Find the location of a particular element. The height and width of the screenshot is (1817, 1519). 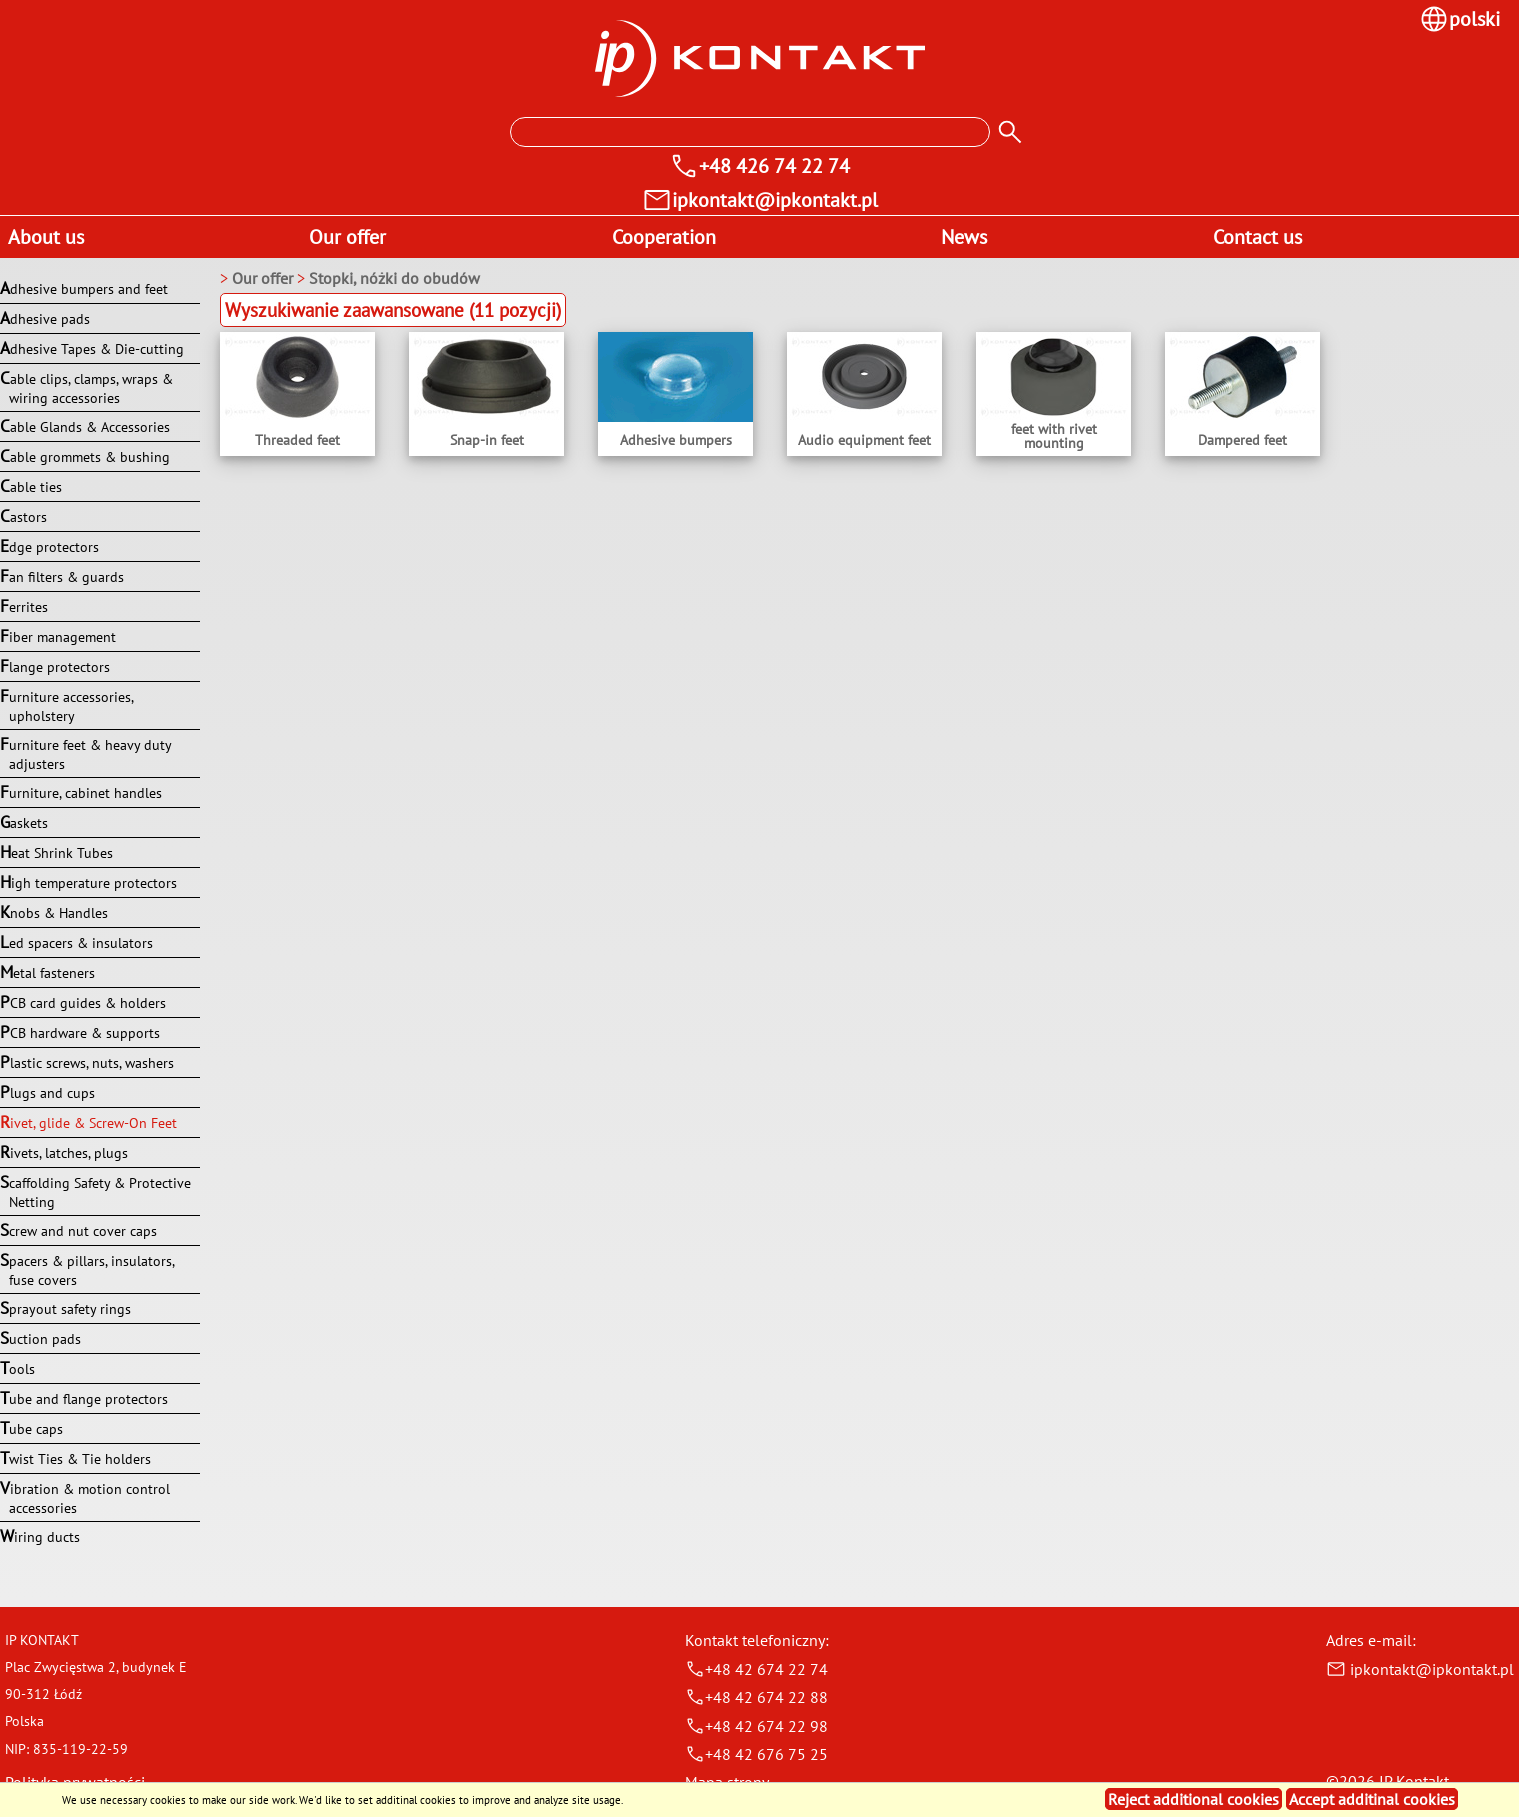

PCB hardware & supports is located at coordinates (80, 1032).